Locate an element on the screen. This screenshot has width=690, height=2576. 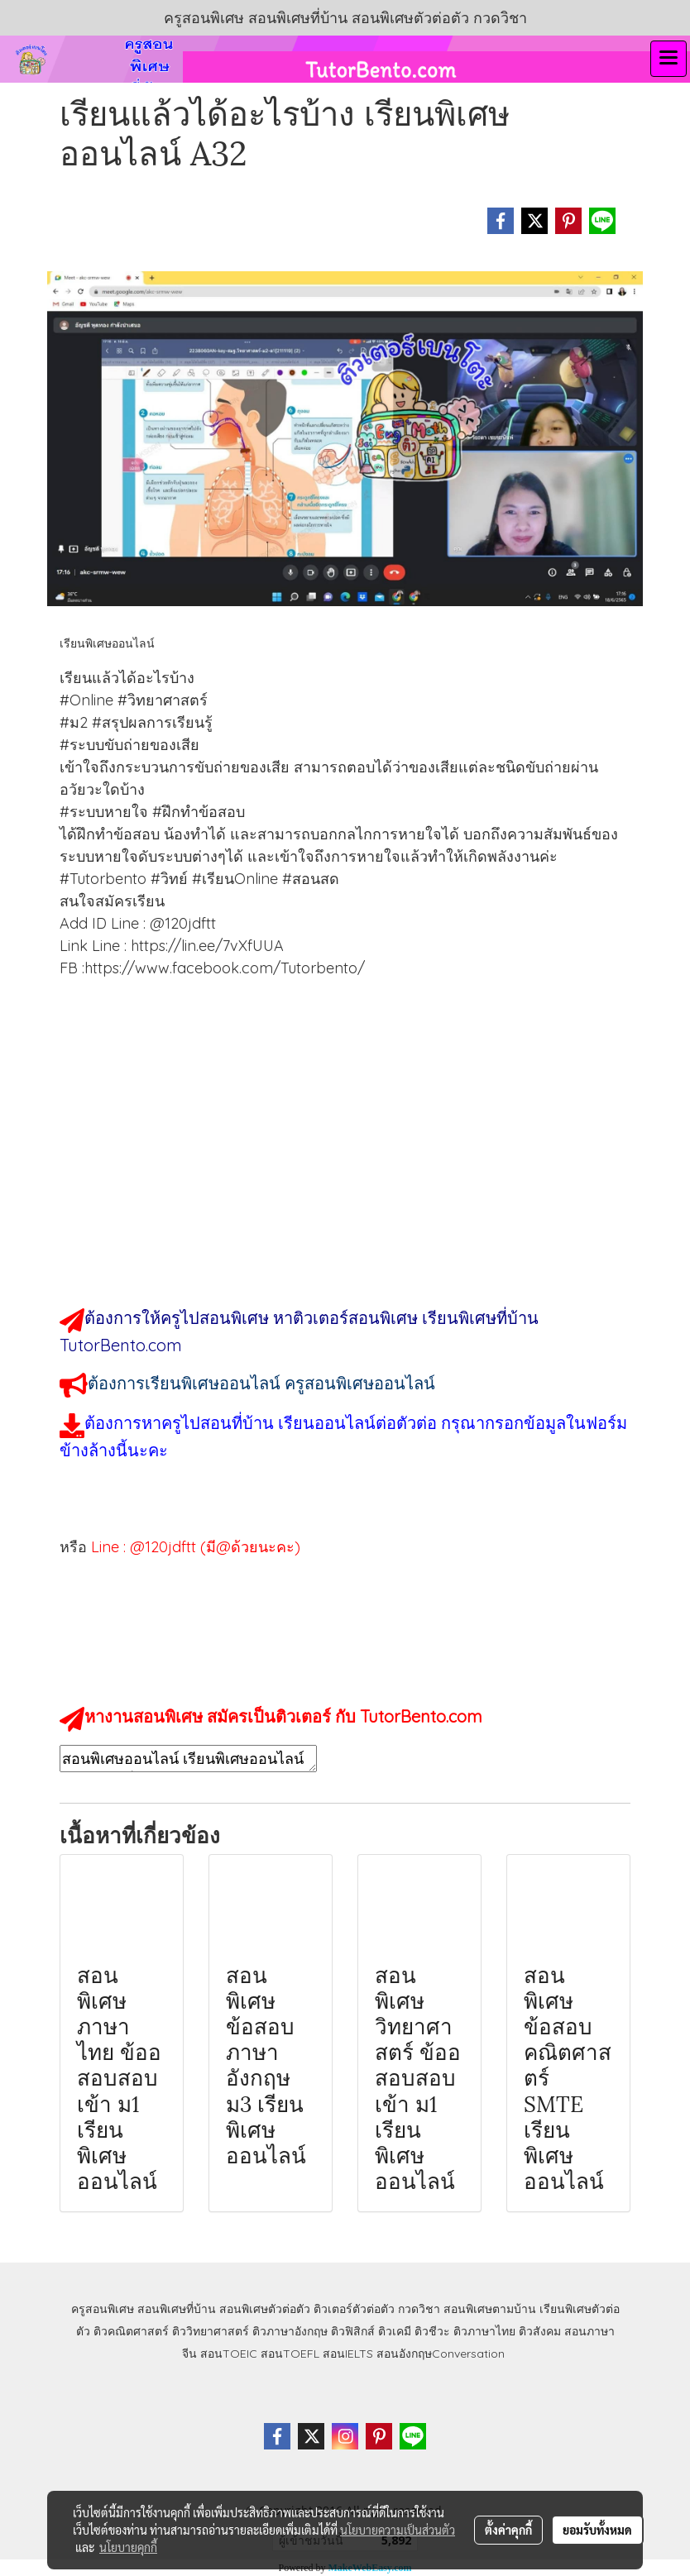
สอนพิเศษตามบ้าน is located at coordinates (489, 2308).